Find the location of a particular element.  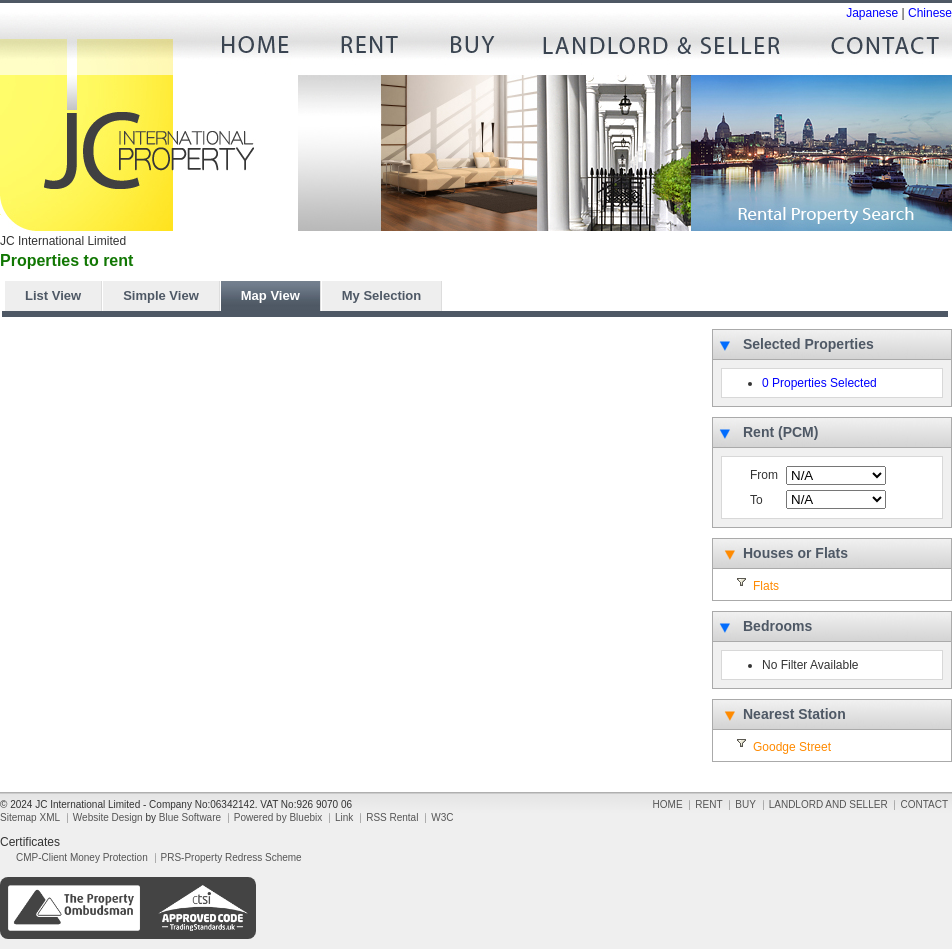

Rent (PCM) is located at coordinates (780, 432).